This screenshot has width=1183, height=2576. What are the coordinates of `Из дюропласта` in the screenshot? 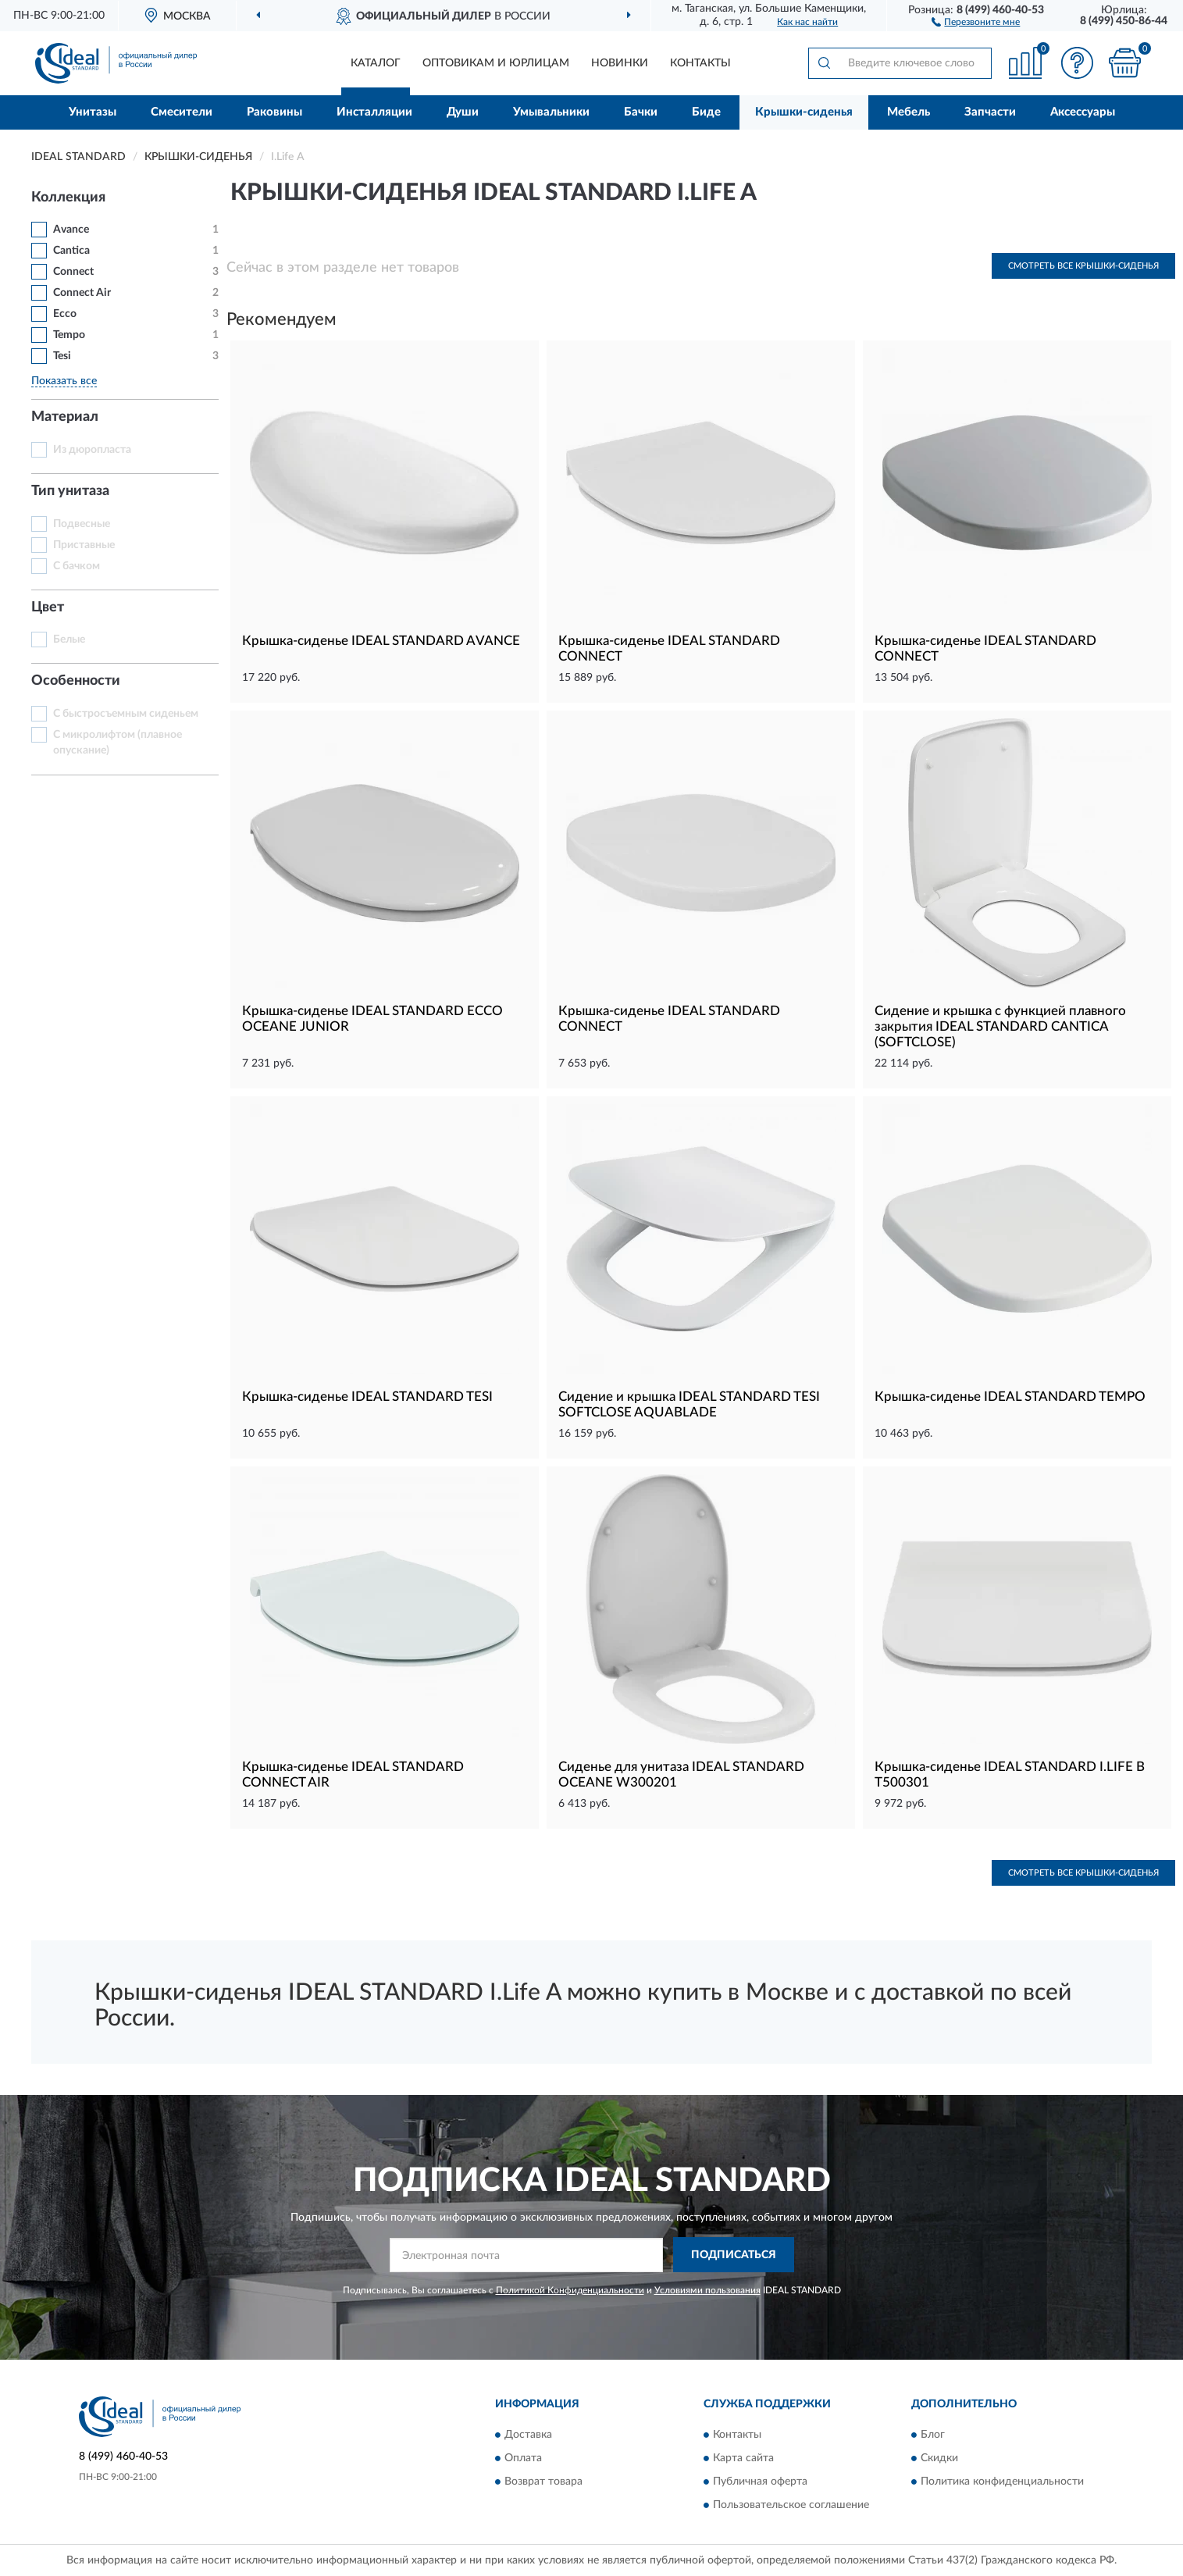 It's located at (92, 449).